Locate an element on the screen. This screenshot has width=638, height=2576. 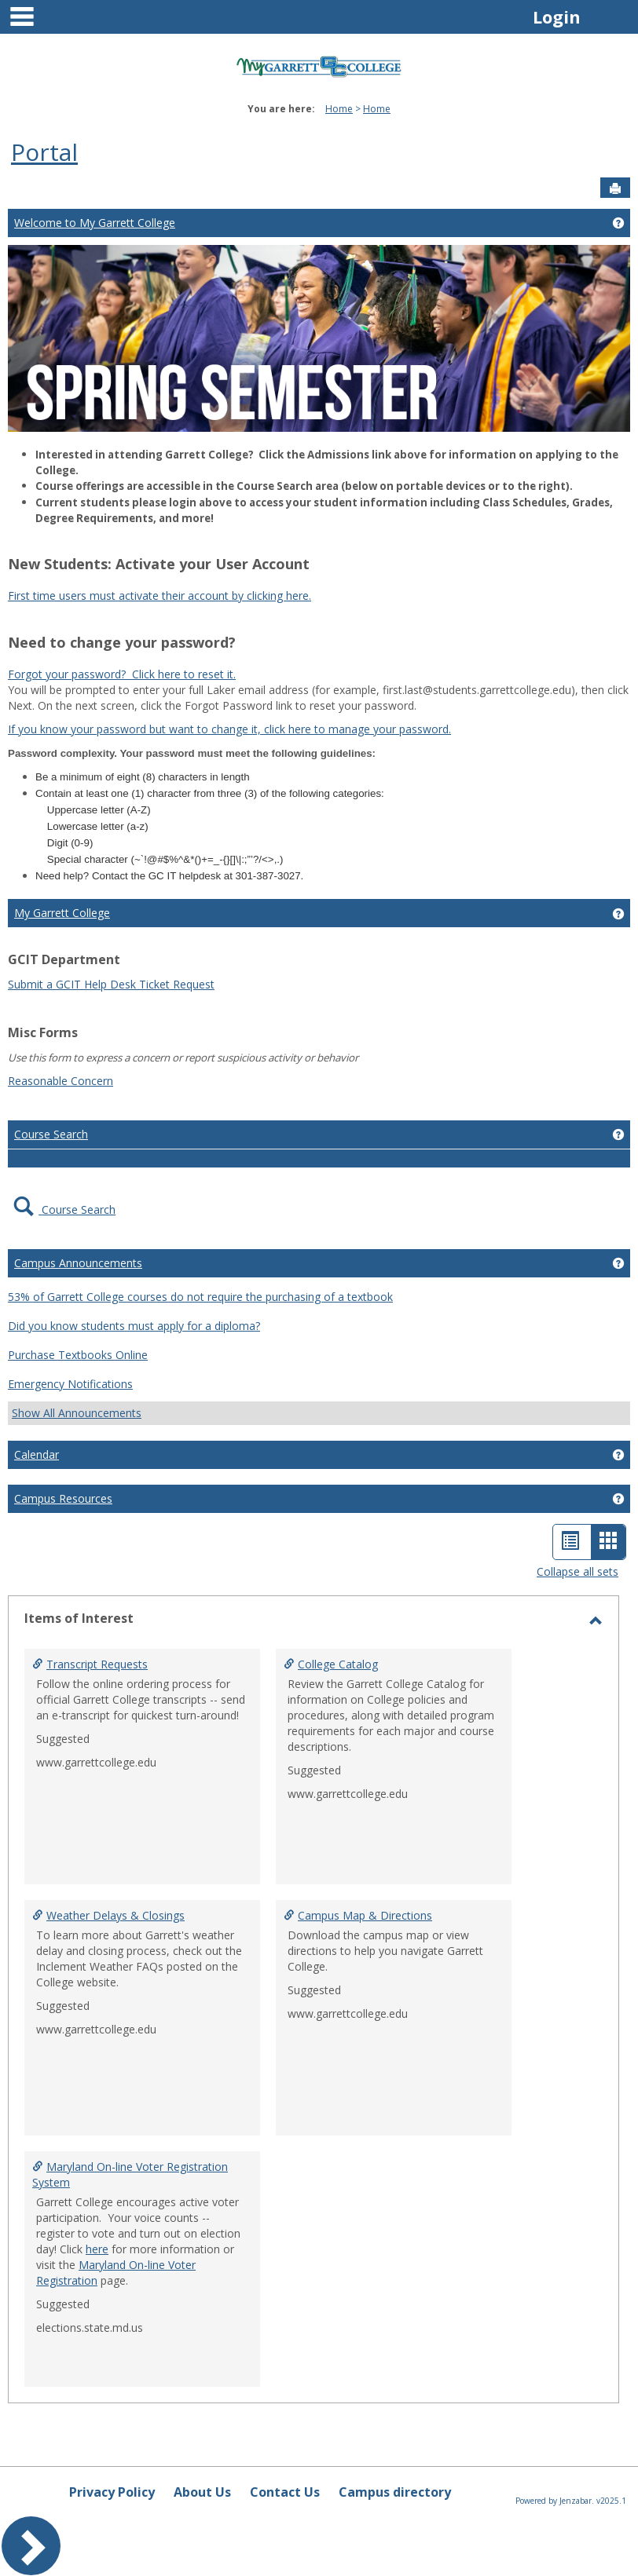
If you know your password but want to change it, click here to manage your password. is located at coordinates (229, 729).